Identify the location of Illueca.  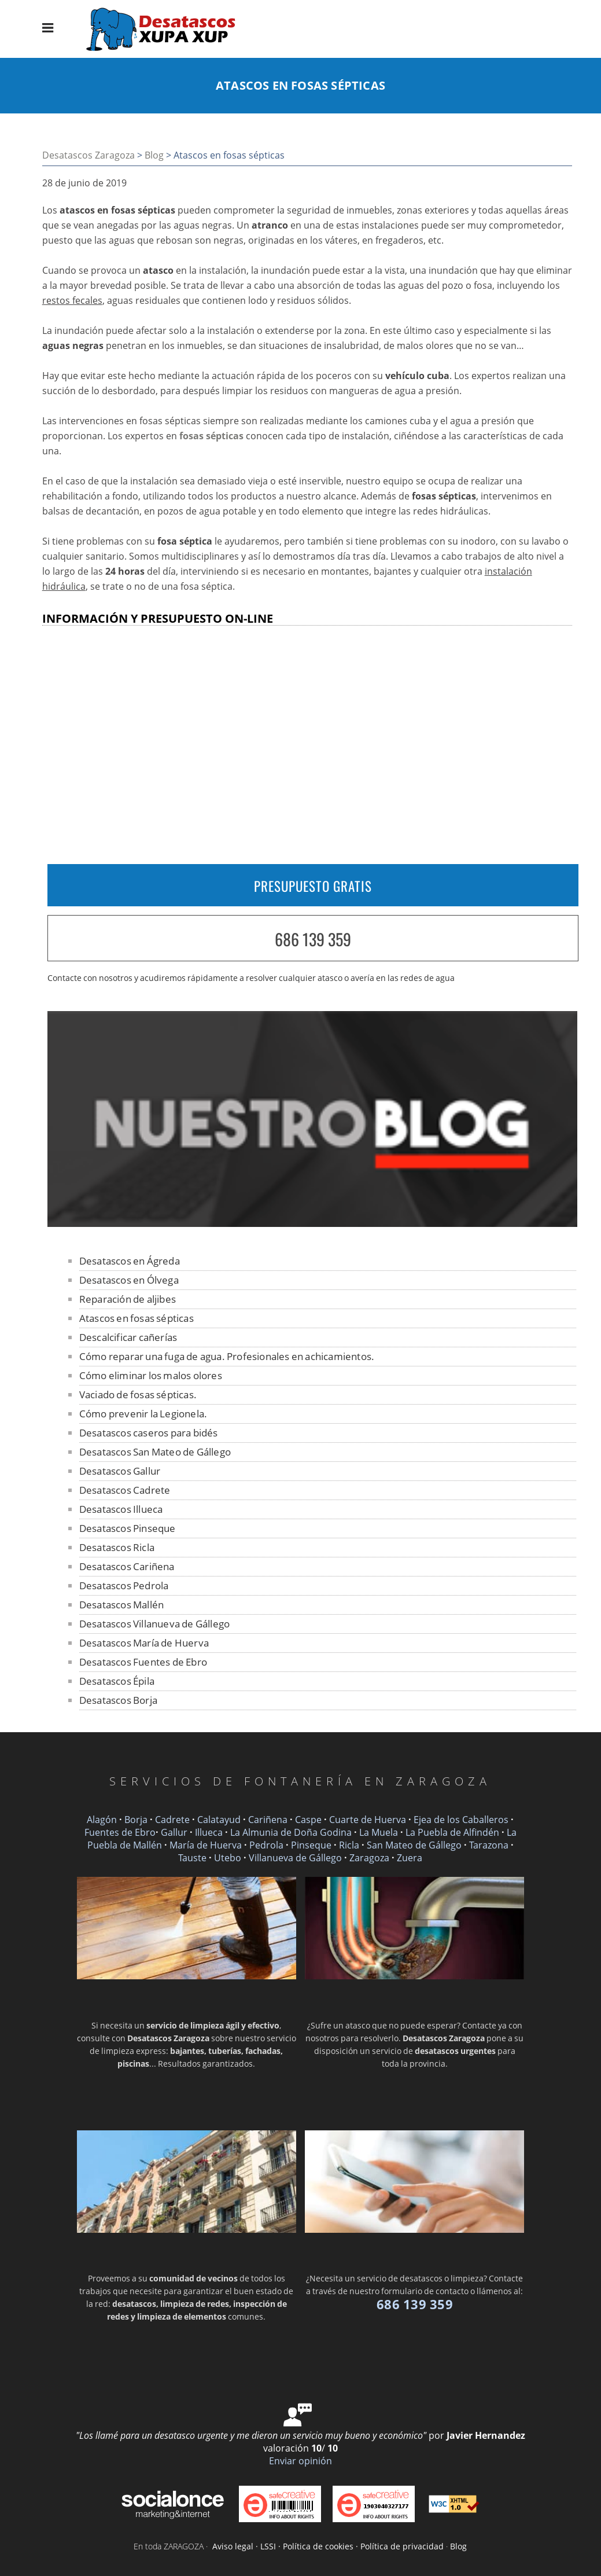
(209, 1832).